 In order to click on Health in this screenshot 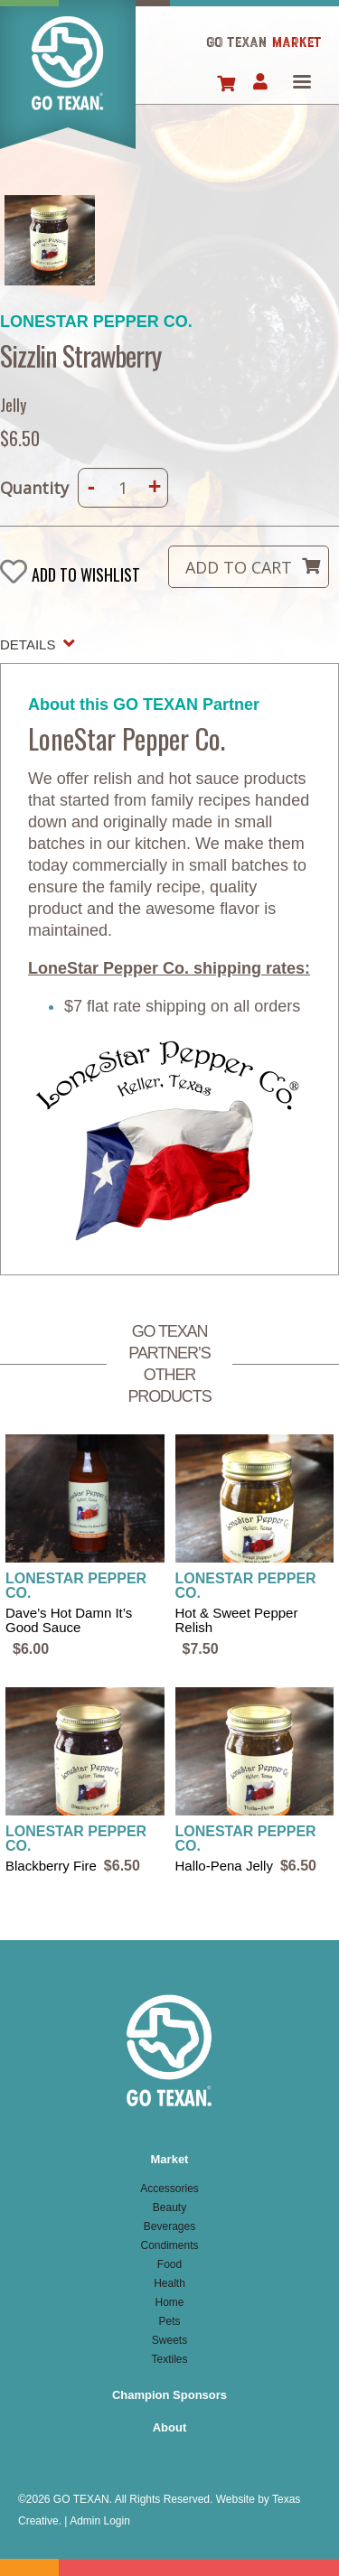, I will do `click(169, 2283)`.